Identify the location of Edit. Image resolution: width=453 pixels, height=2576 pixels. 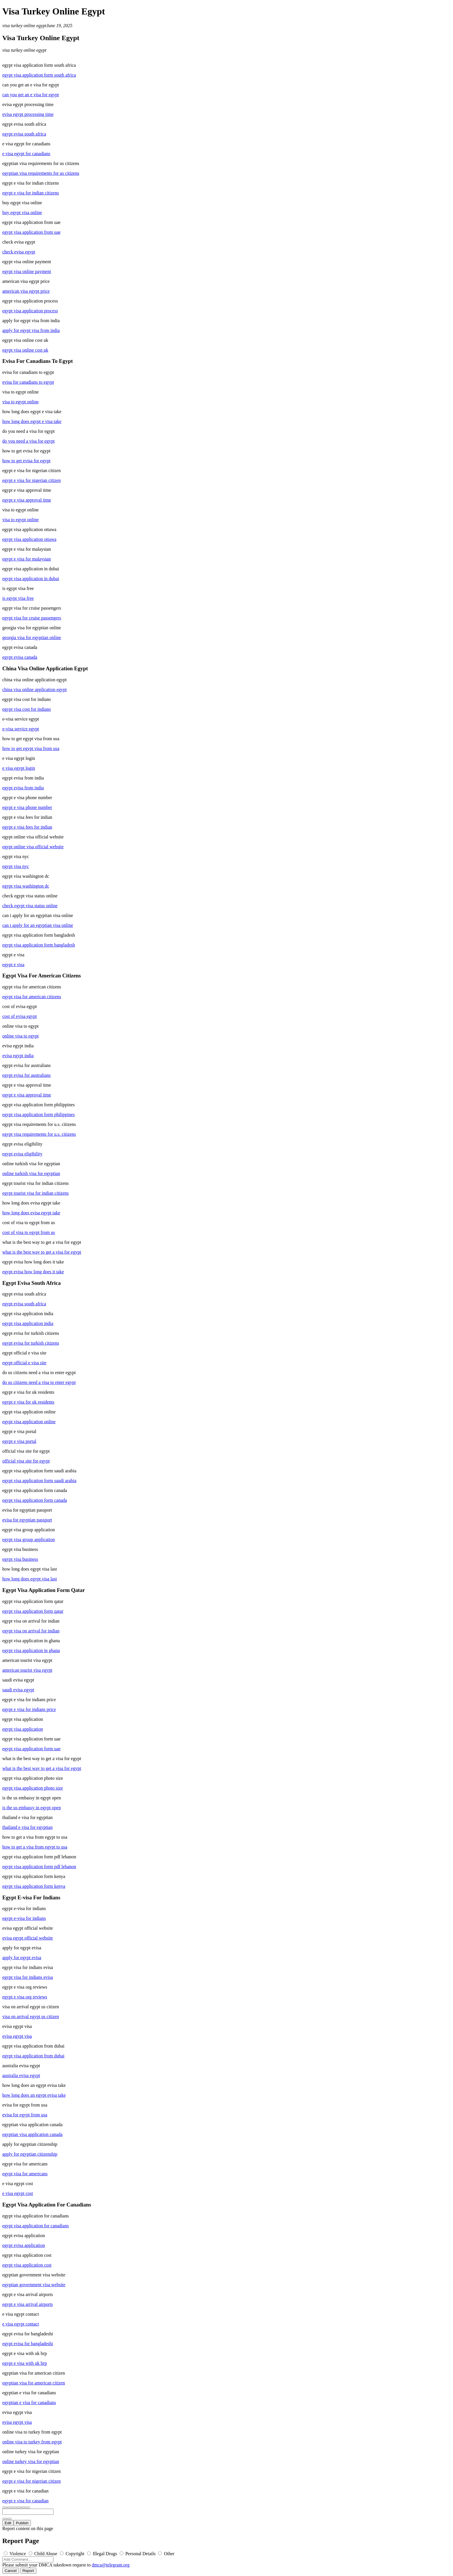
(8, 2523).